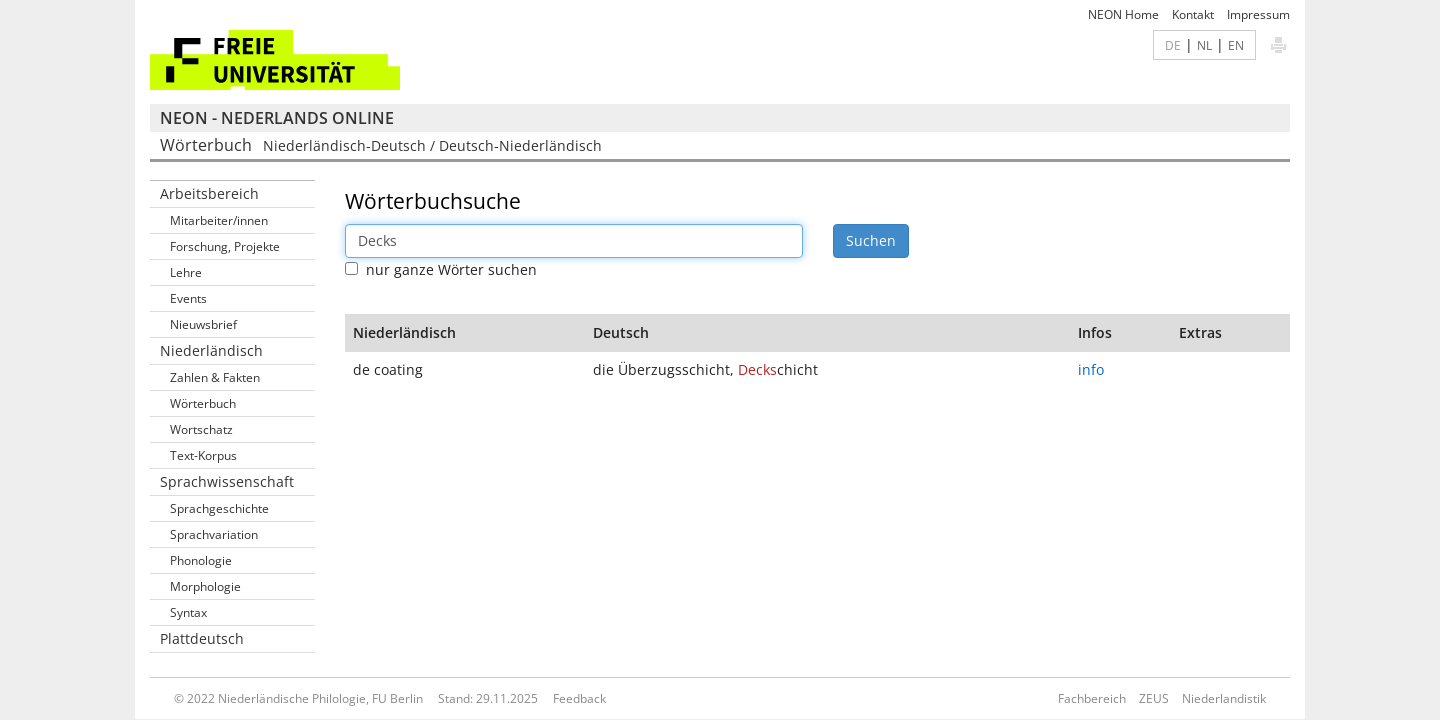 The height and width of the screenshot is (720, 1440). I want to click on Niederlandistik, so click(1224, 698).